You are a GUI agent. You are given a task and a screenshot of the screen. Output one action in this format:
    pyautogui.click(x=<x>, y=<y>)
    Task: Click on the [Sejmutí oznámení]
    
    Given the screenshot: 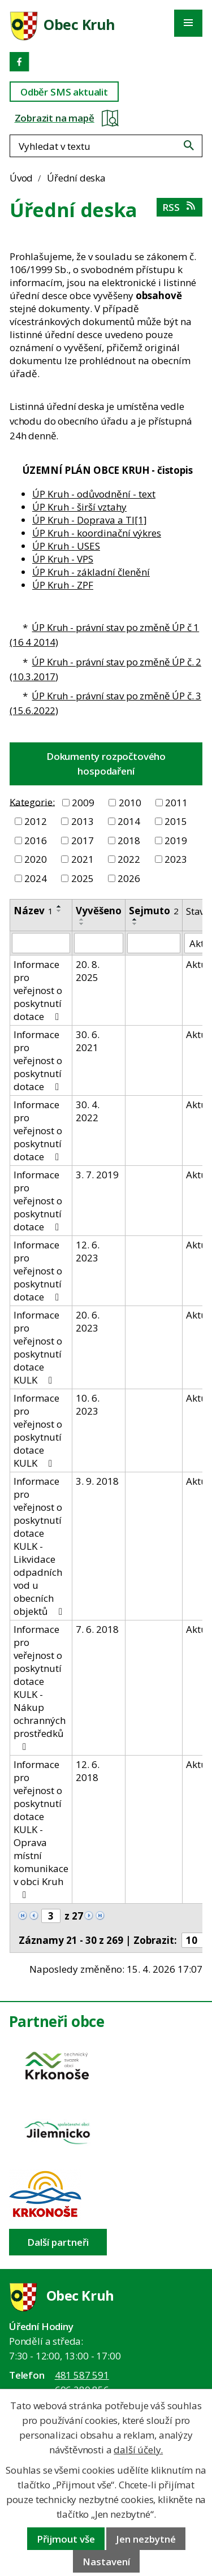 What is the action you would take?
    pyautogui.click(x=153, y=943)
    